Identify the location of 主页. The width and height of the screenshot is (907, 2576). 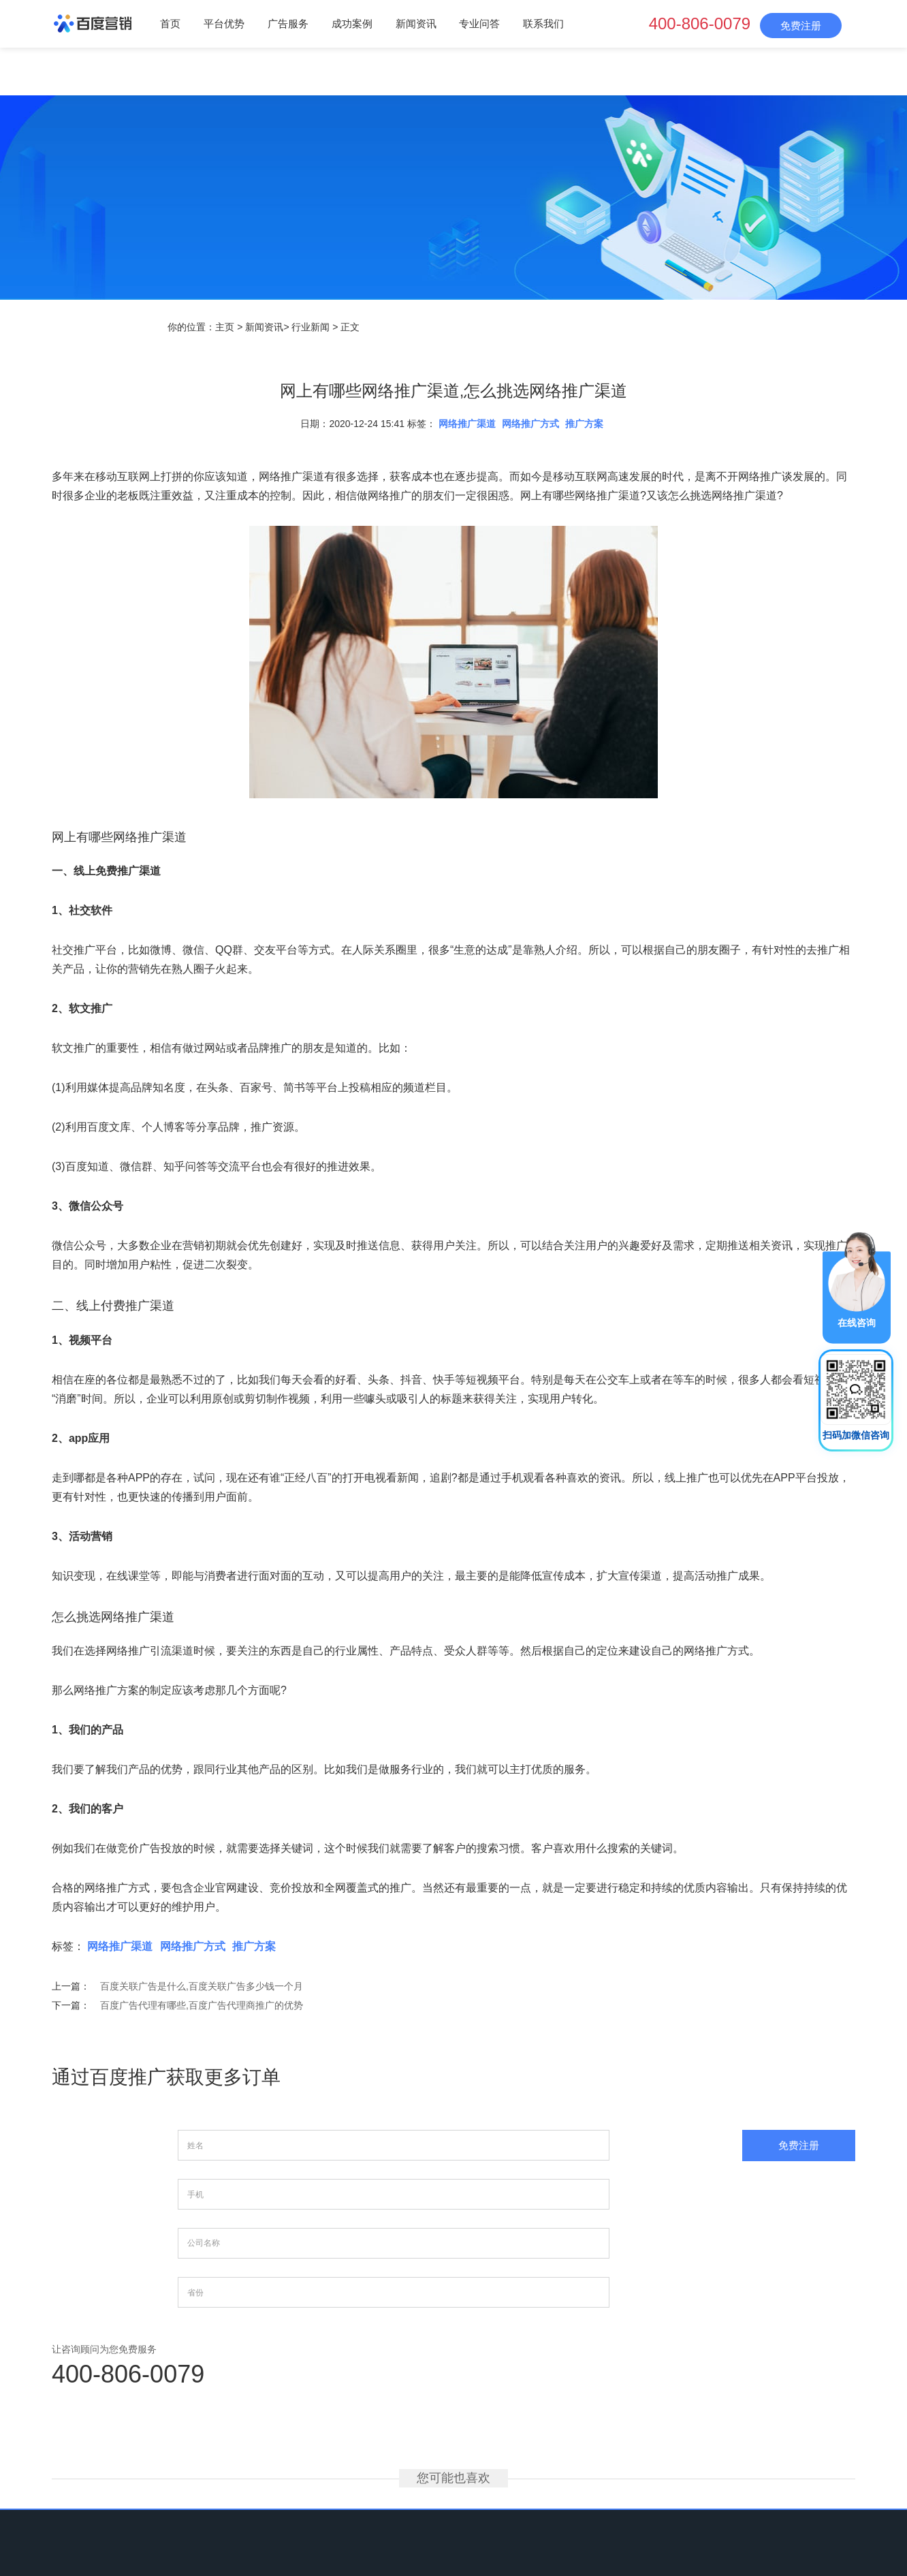
(224, 326).